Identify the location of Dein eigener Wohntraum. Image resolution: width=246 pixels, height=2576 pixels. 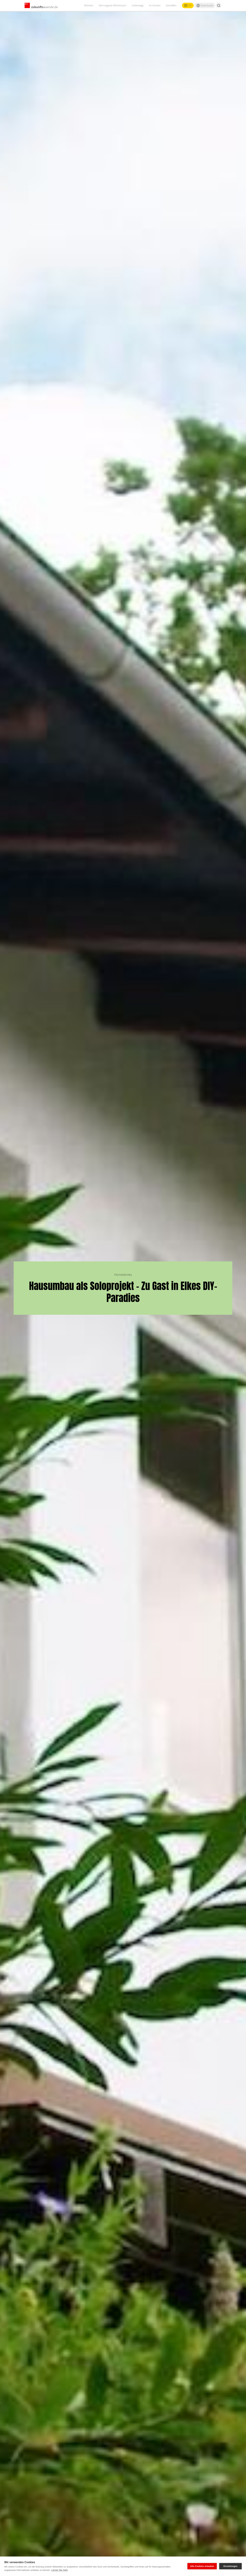
(112, 5).